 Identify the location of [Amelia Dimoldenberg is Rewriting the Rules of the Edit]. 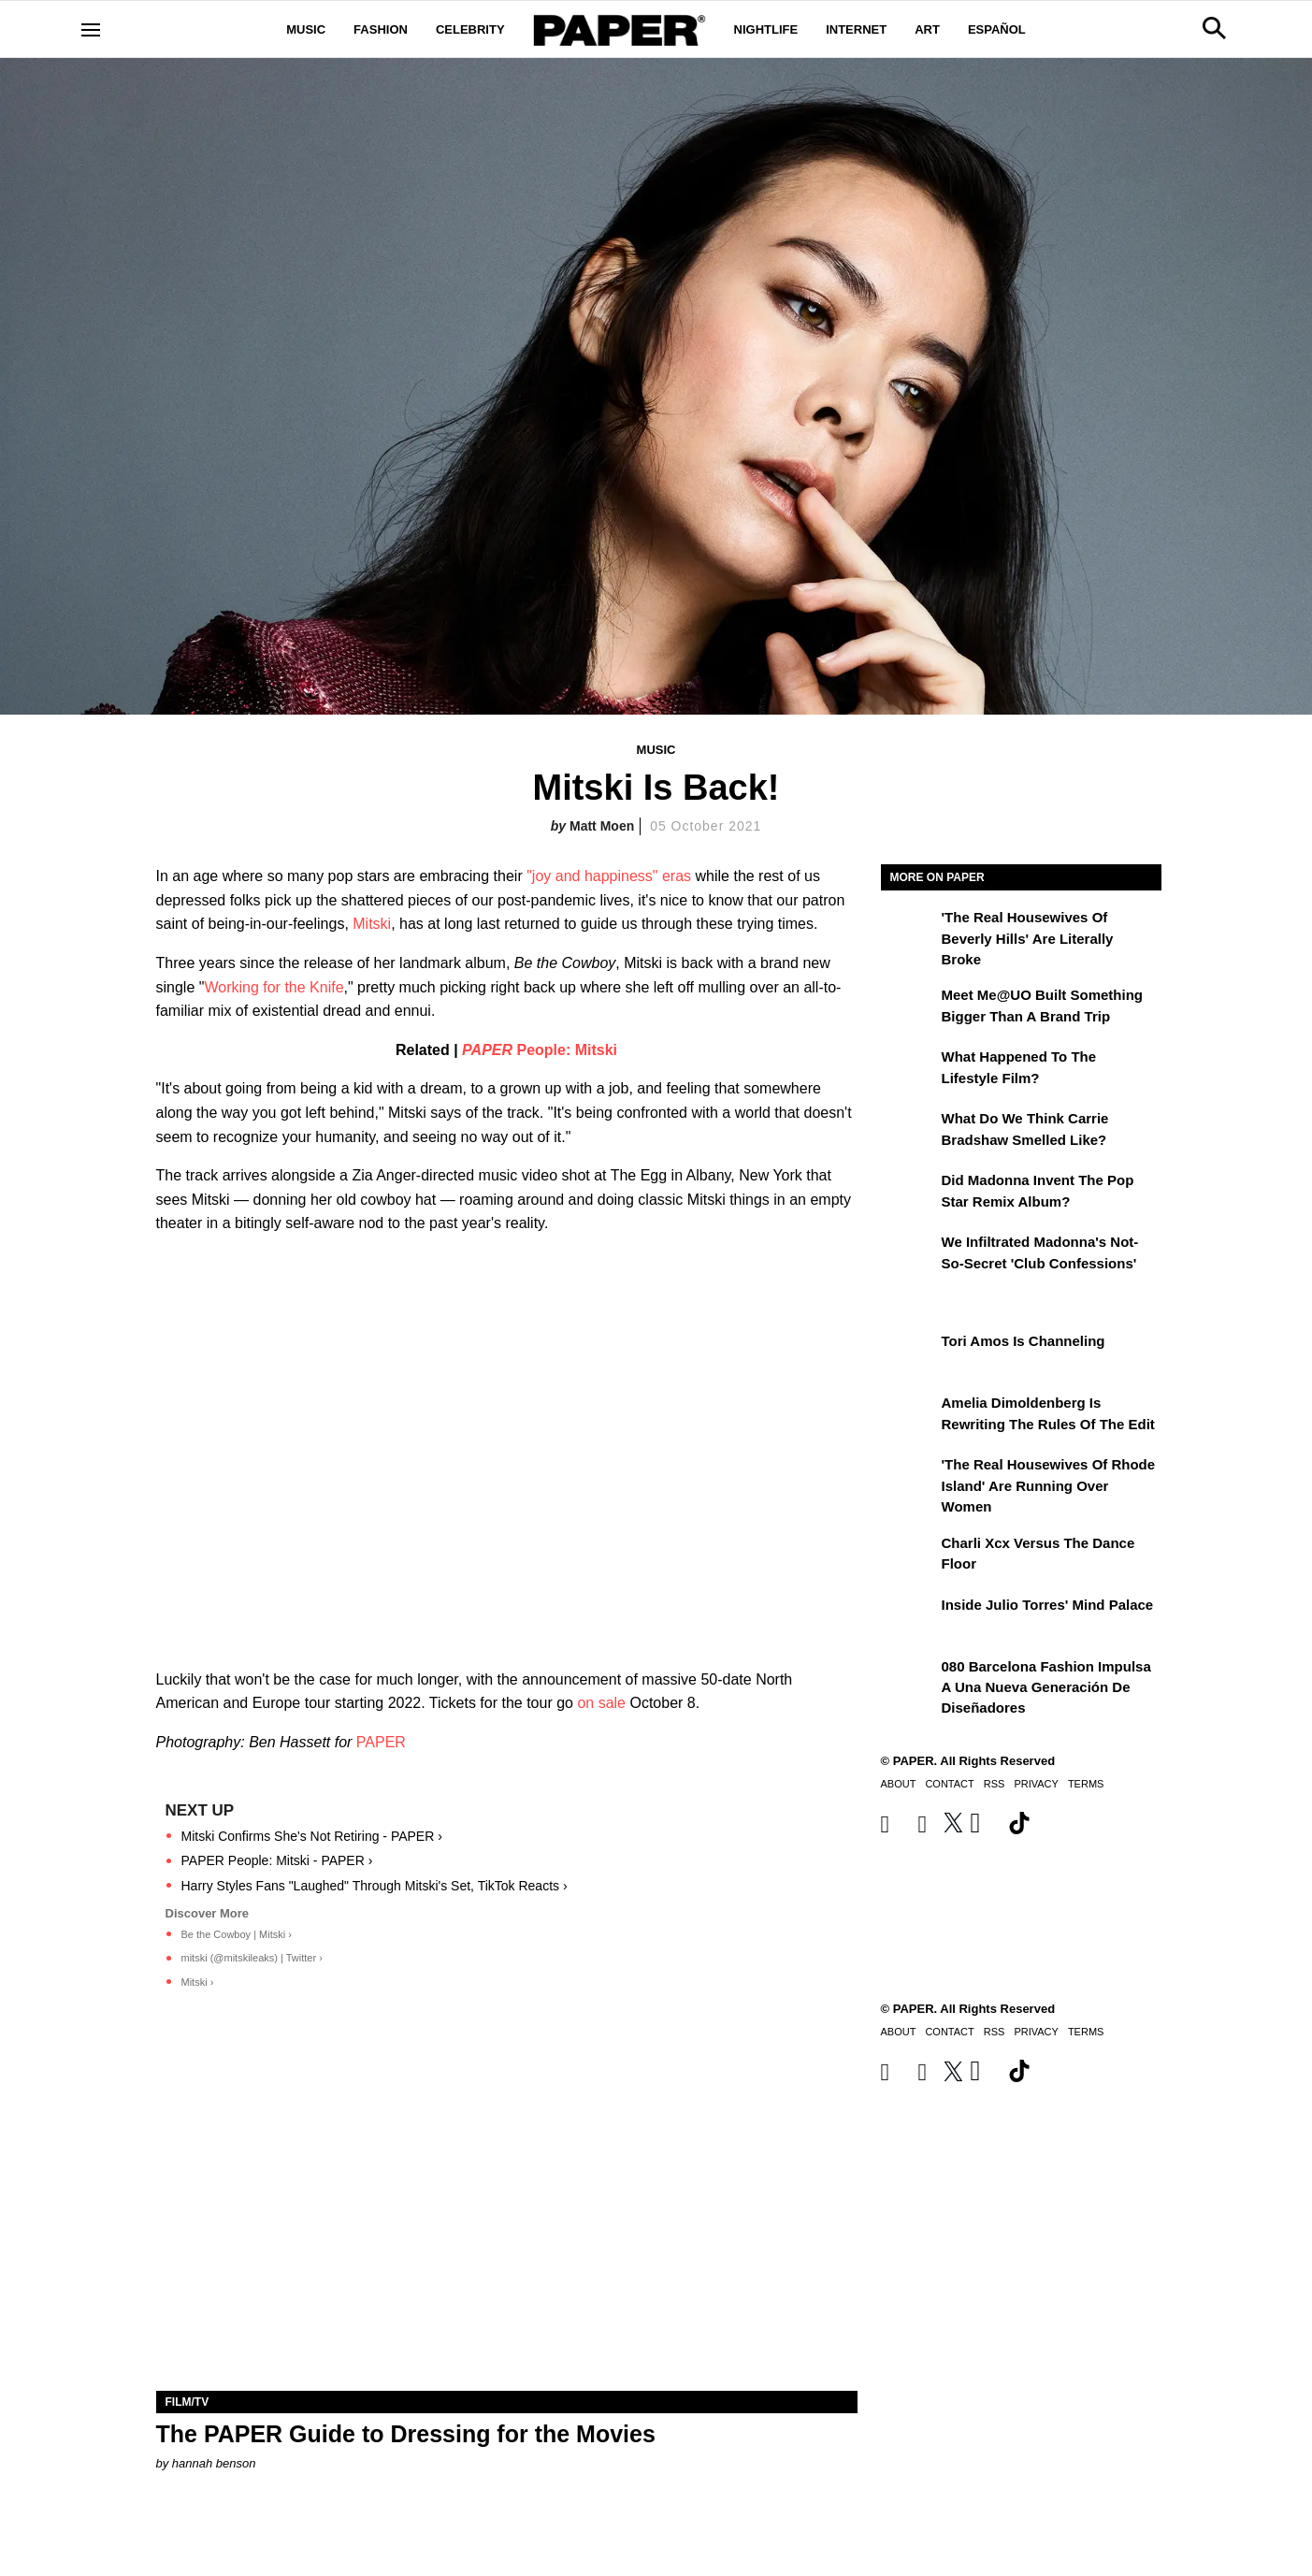
(909, 1416).